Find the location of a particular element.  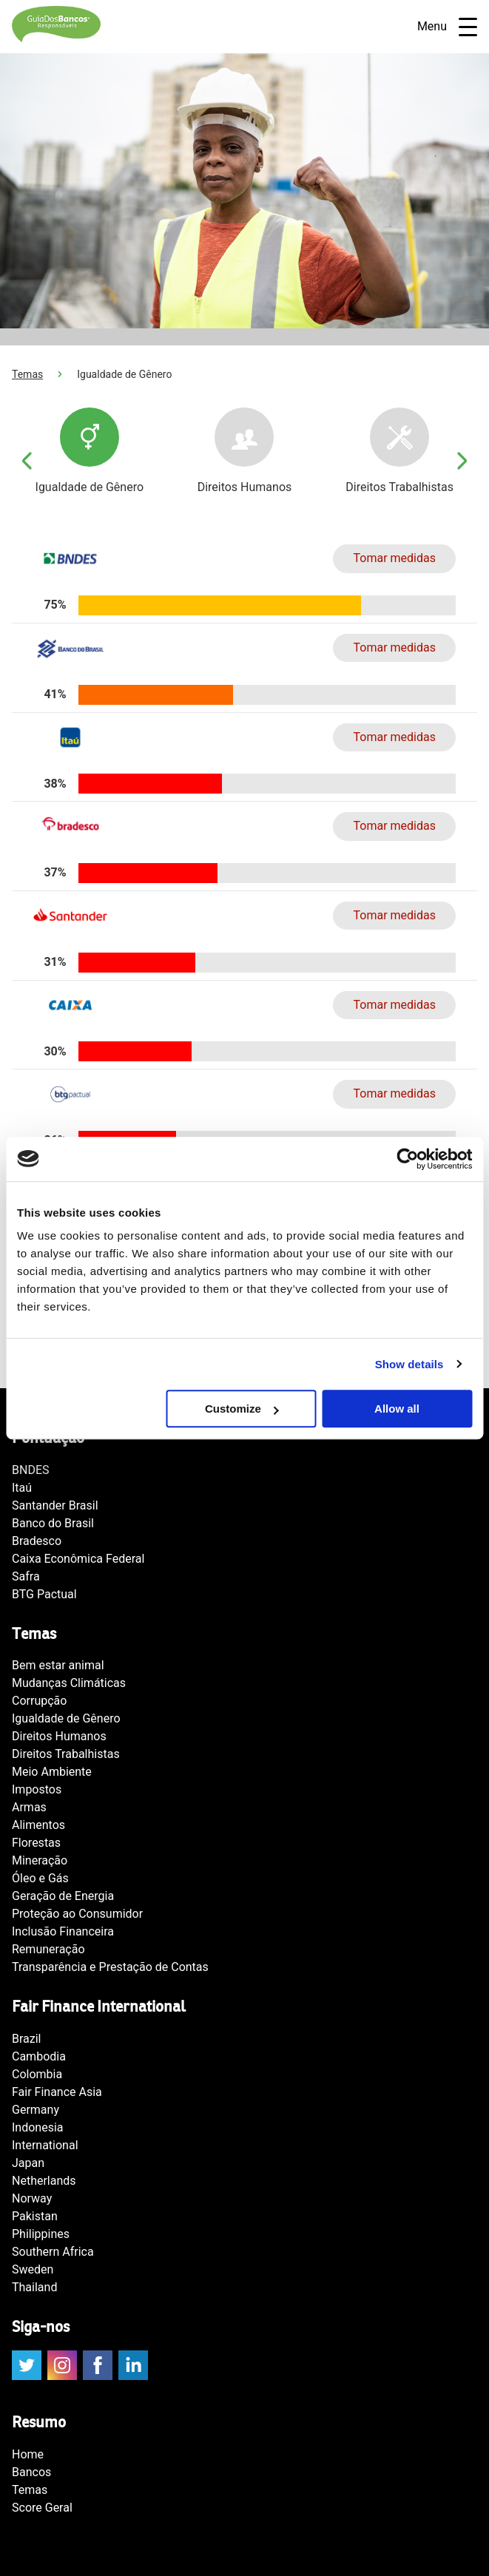

Mineração is located at coordinates (39, 1860).